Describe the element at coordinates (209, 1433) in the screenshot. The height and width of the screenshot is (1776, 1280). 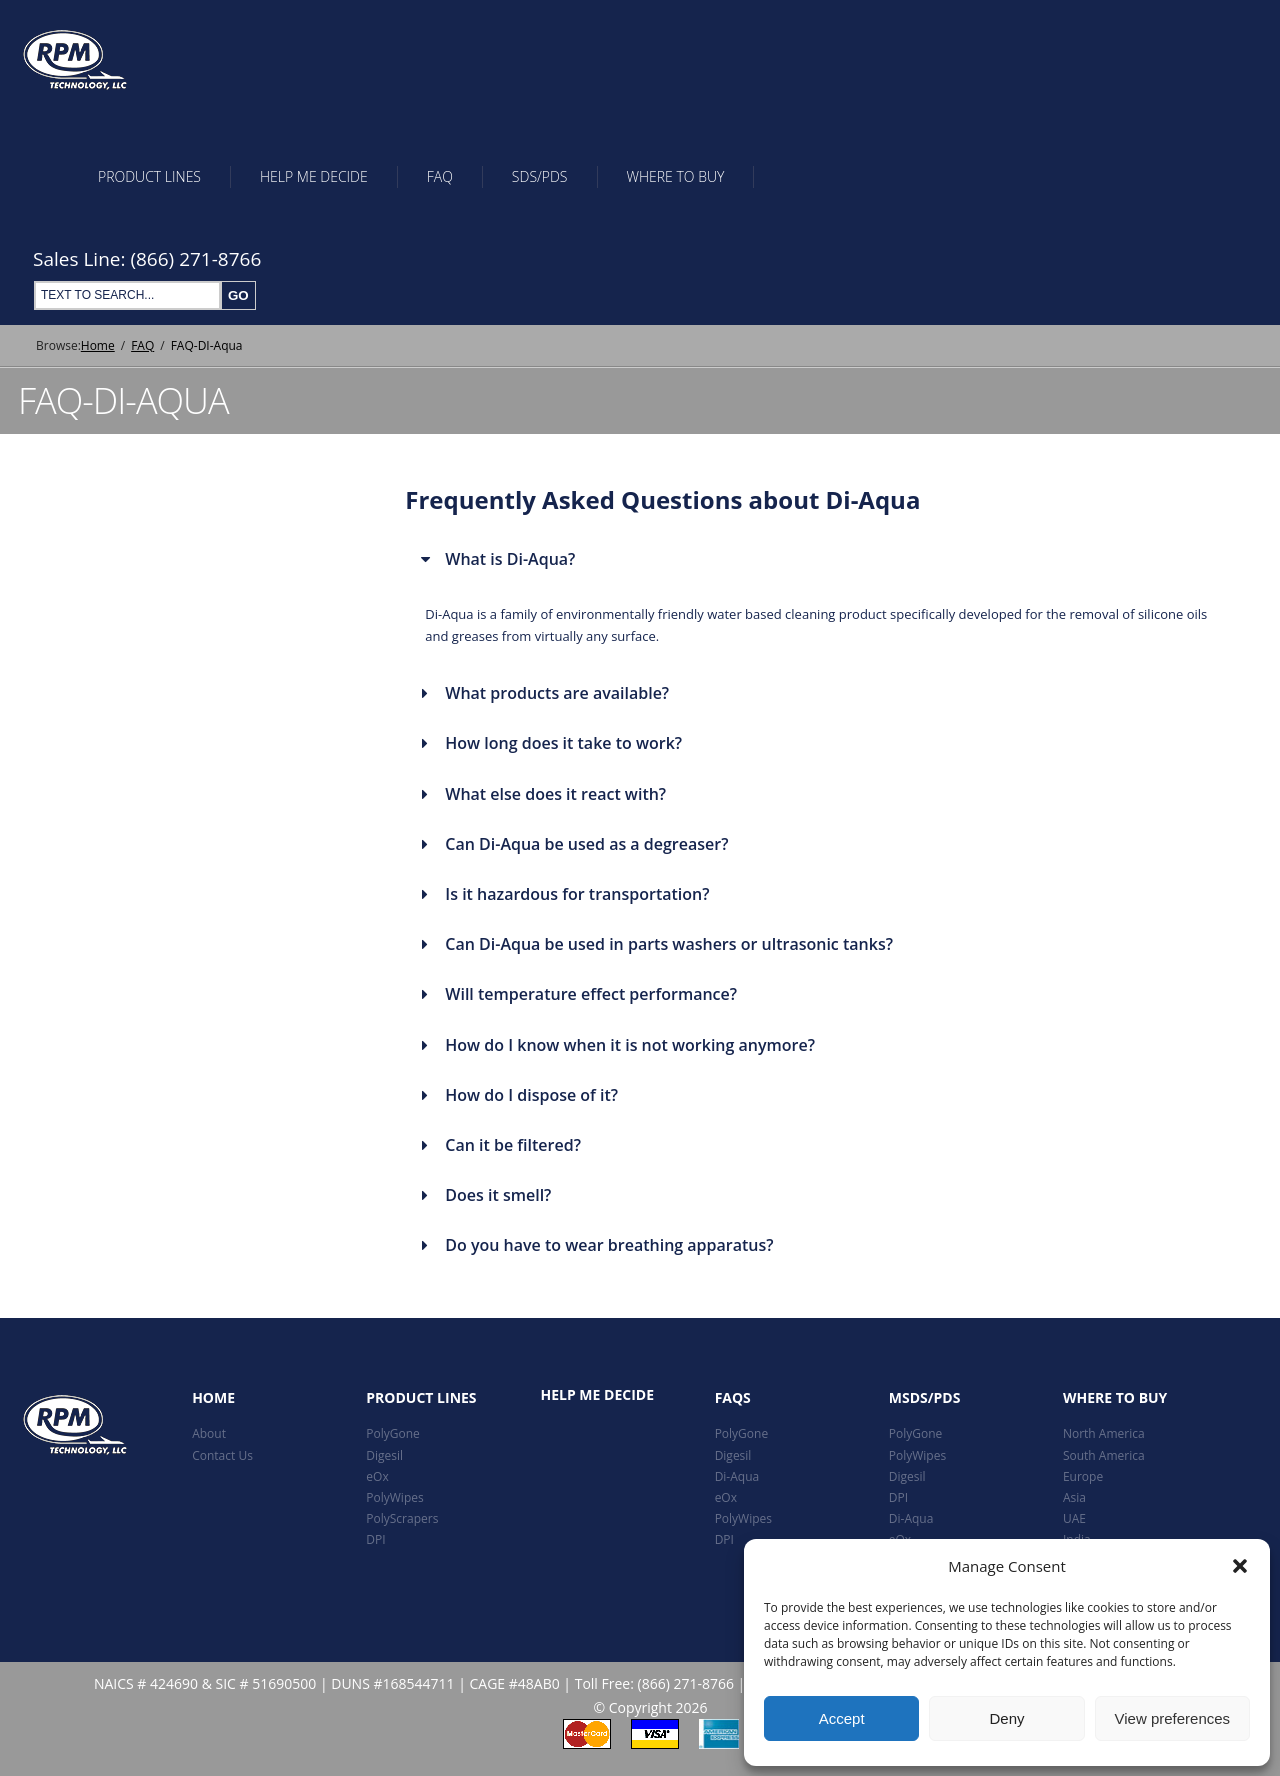
I see `About` at that location.